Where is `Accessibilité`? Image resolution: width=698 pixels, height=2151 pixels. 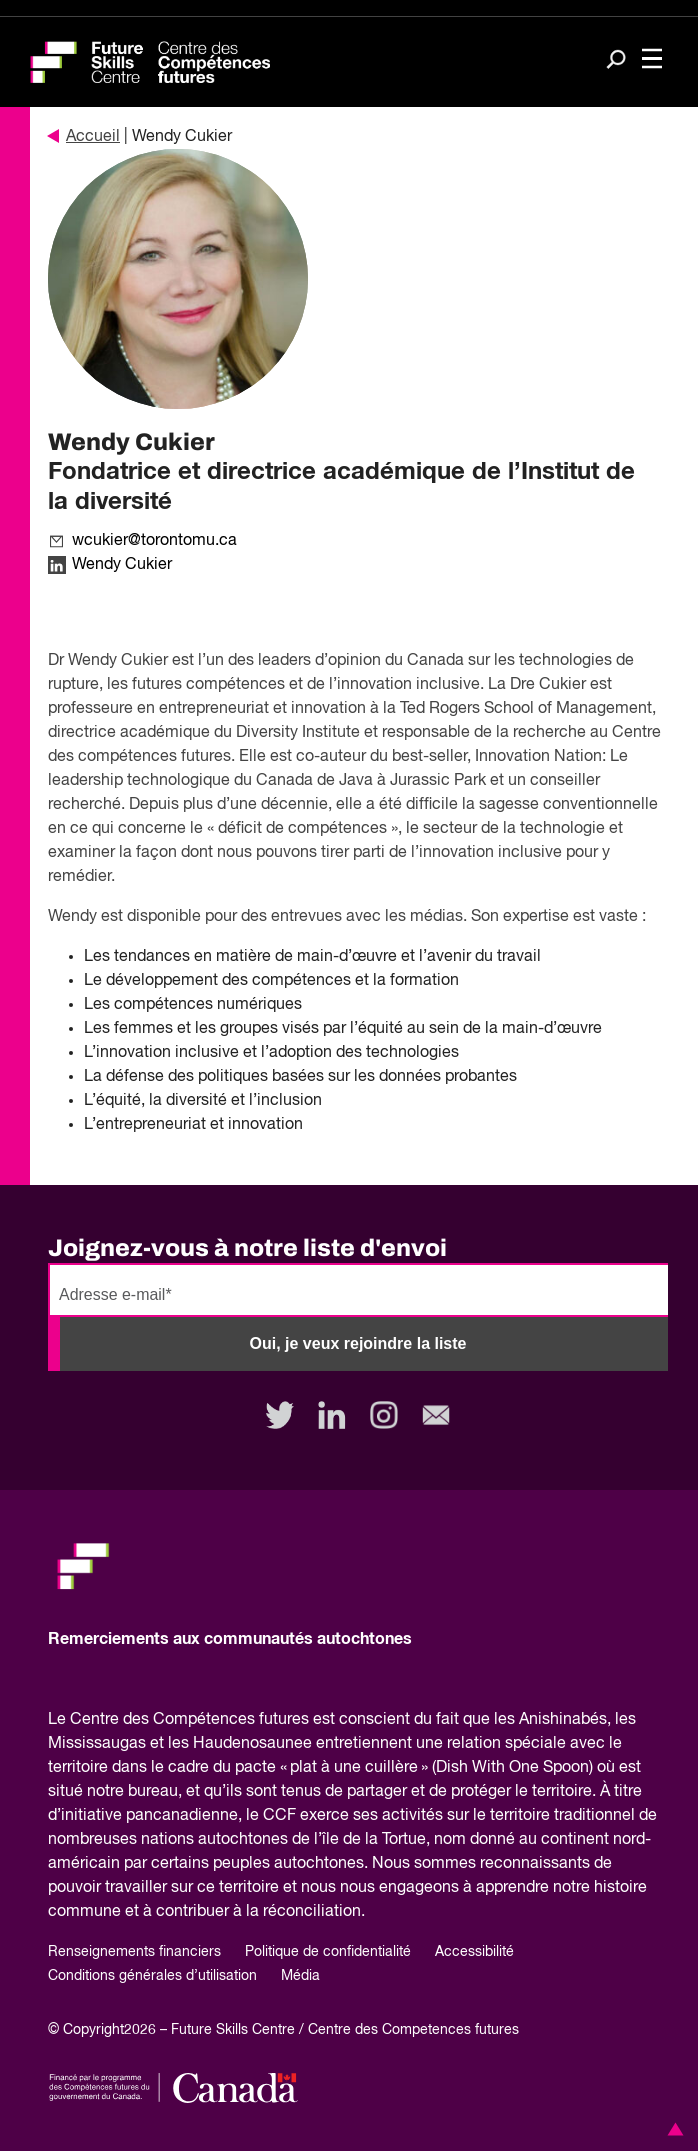 Accessibilité is located at coordinates (474, 1952).